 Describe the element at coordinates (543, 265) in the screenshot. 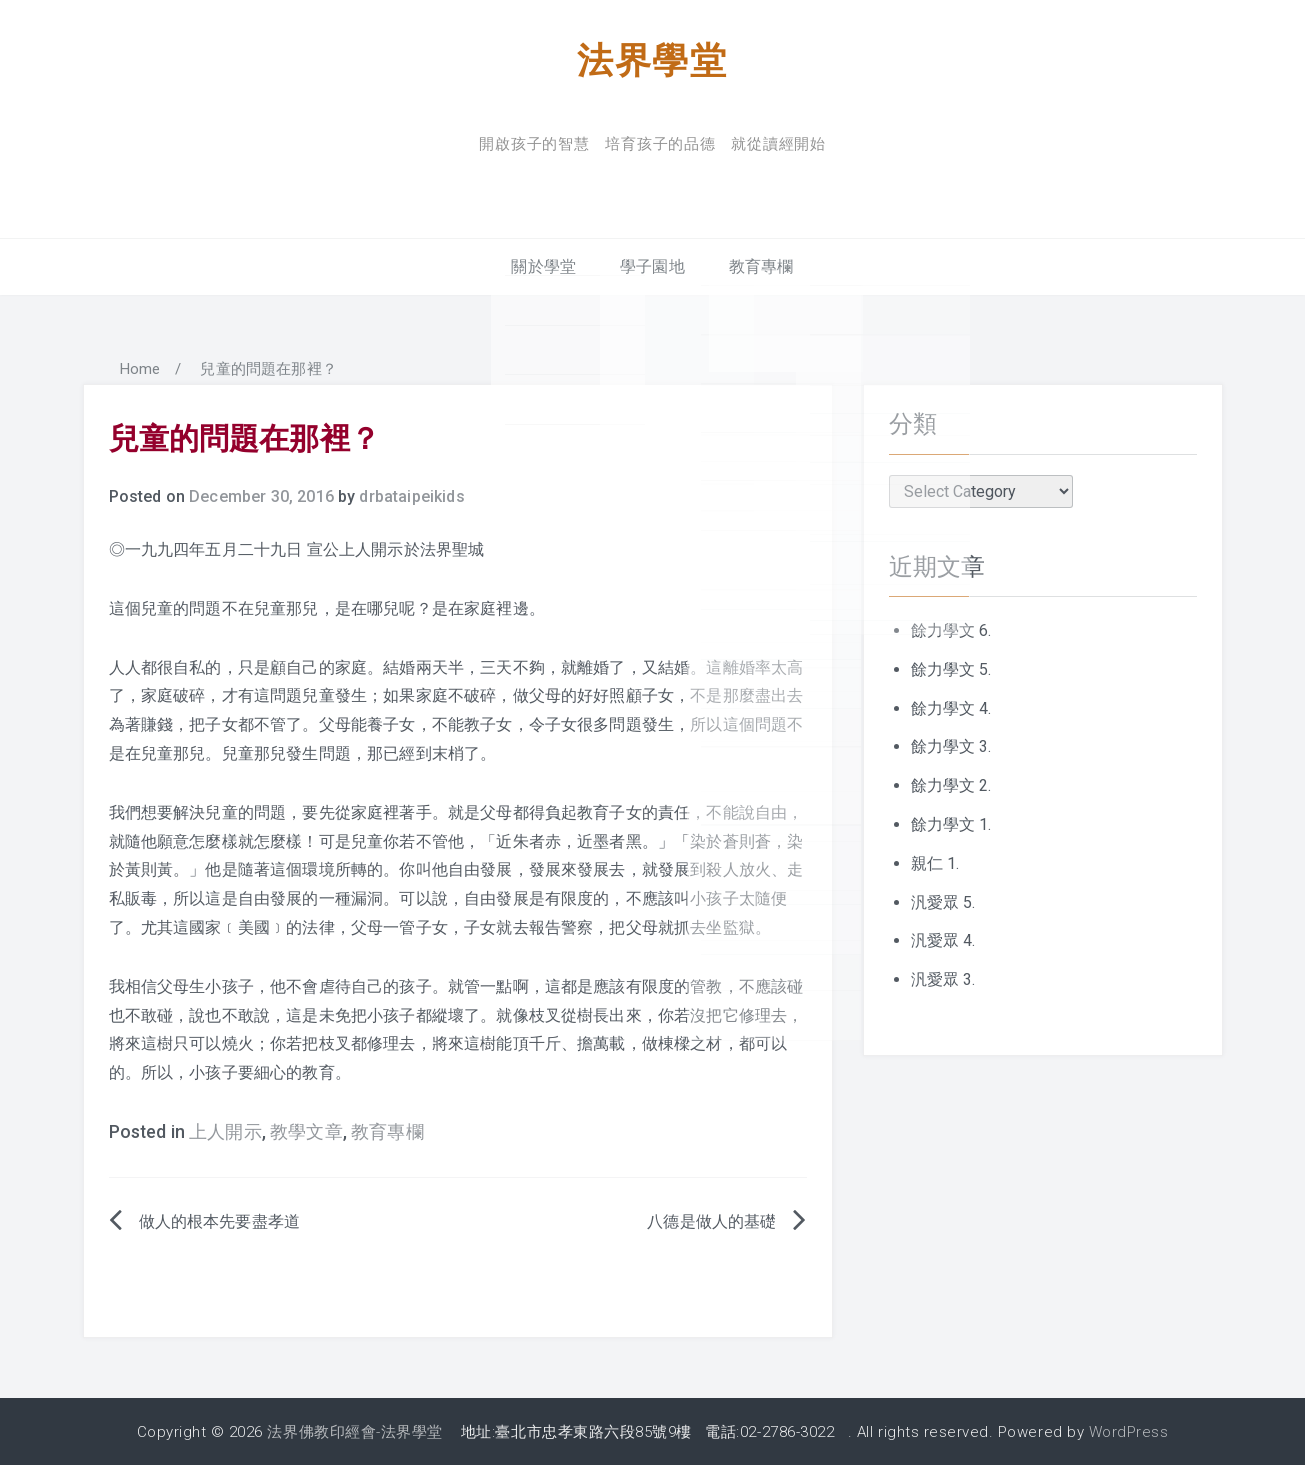

I see `關於學堂` at that location.